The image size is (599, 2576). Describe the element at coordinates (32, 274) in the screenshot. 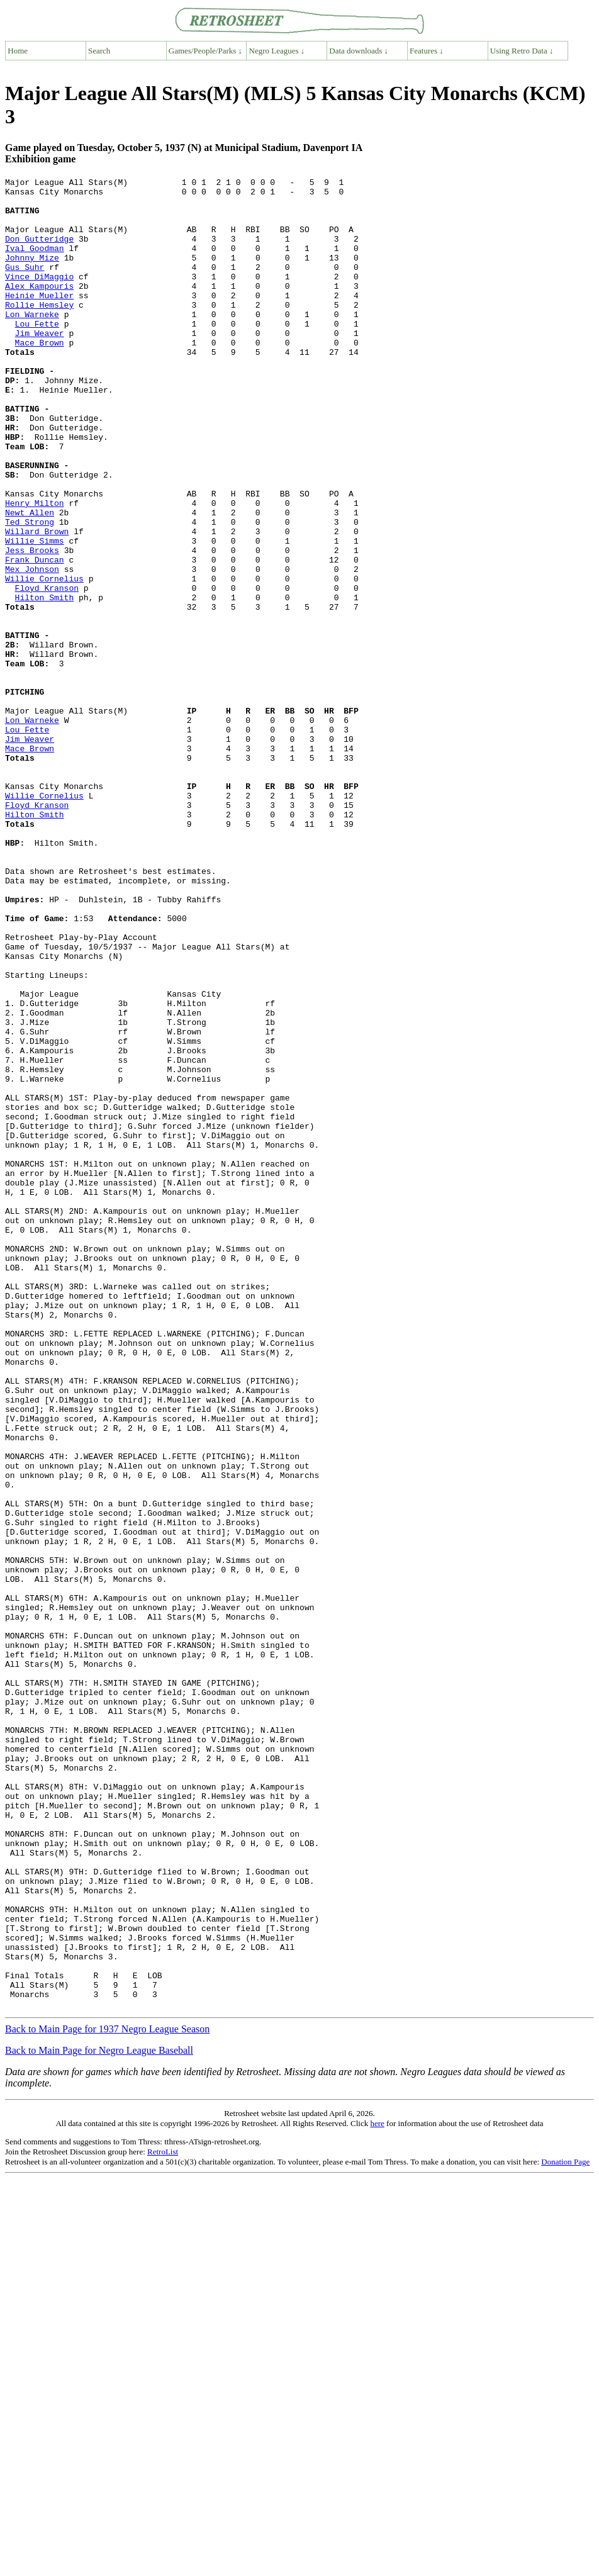

I see `Johnny Mize` at that location.